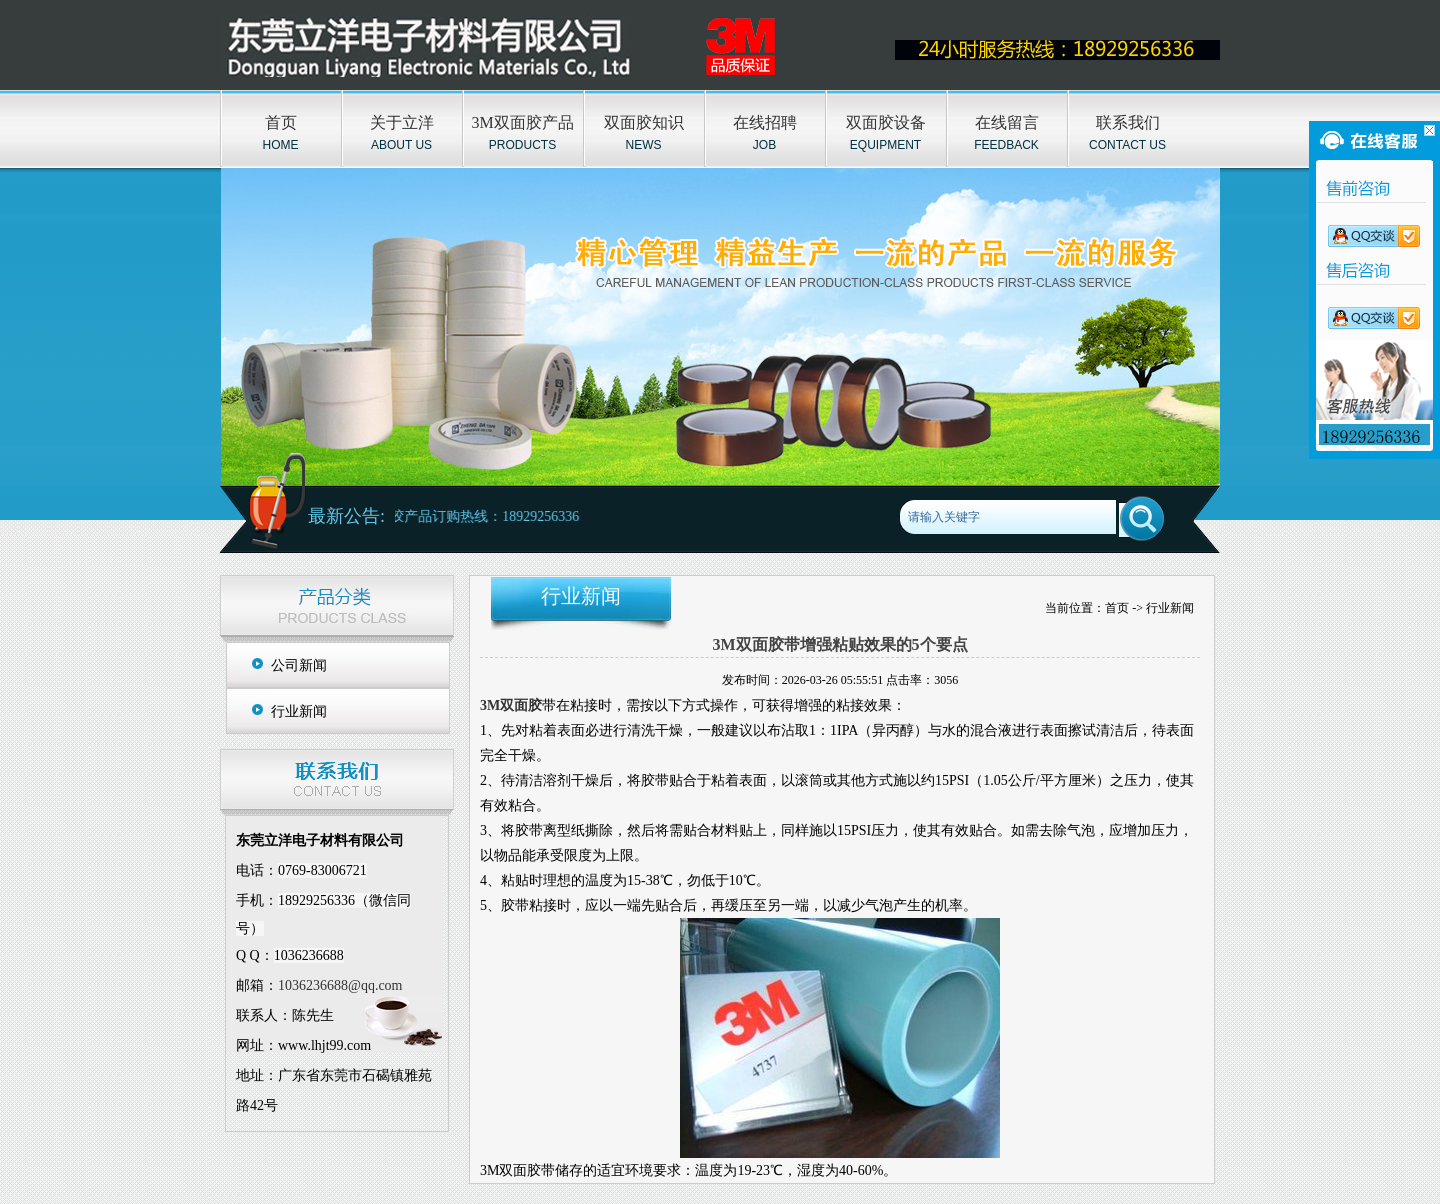 This screenshot has width=1440, height=1204. What do you see at coordinates (511, 705) in the screenshot?
I see `3M双面胶` at bounding box center [511, 705].